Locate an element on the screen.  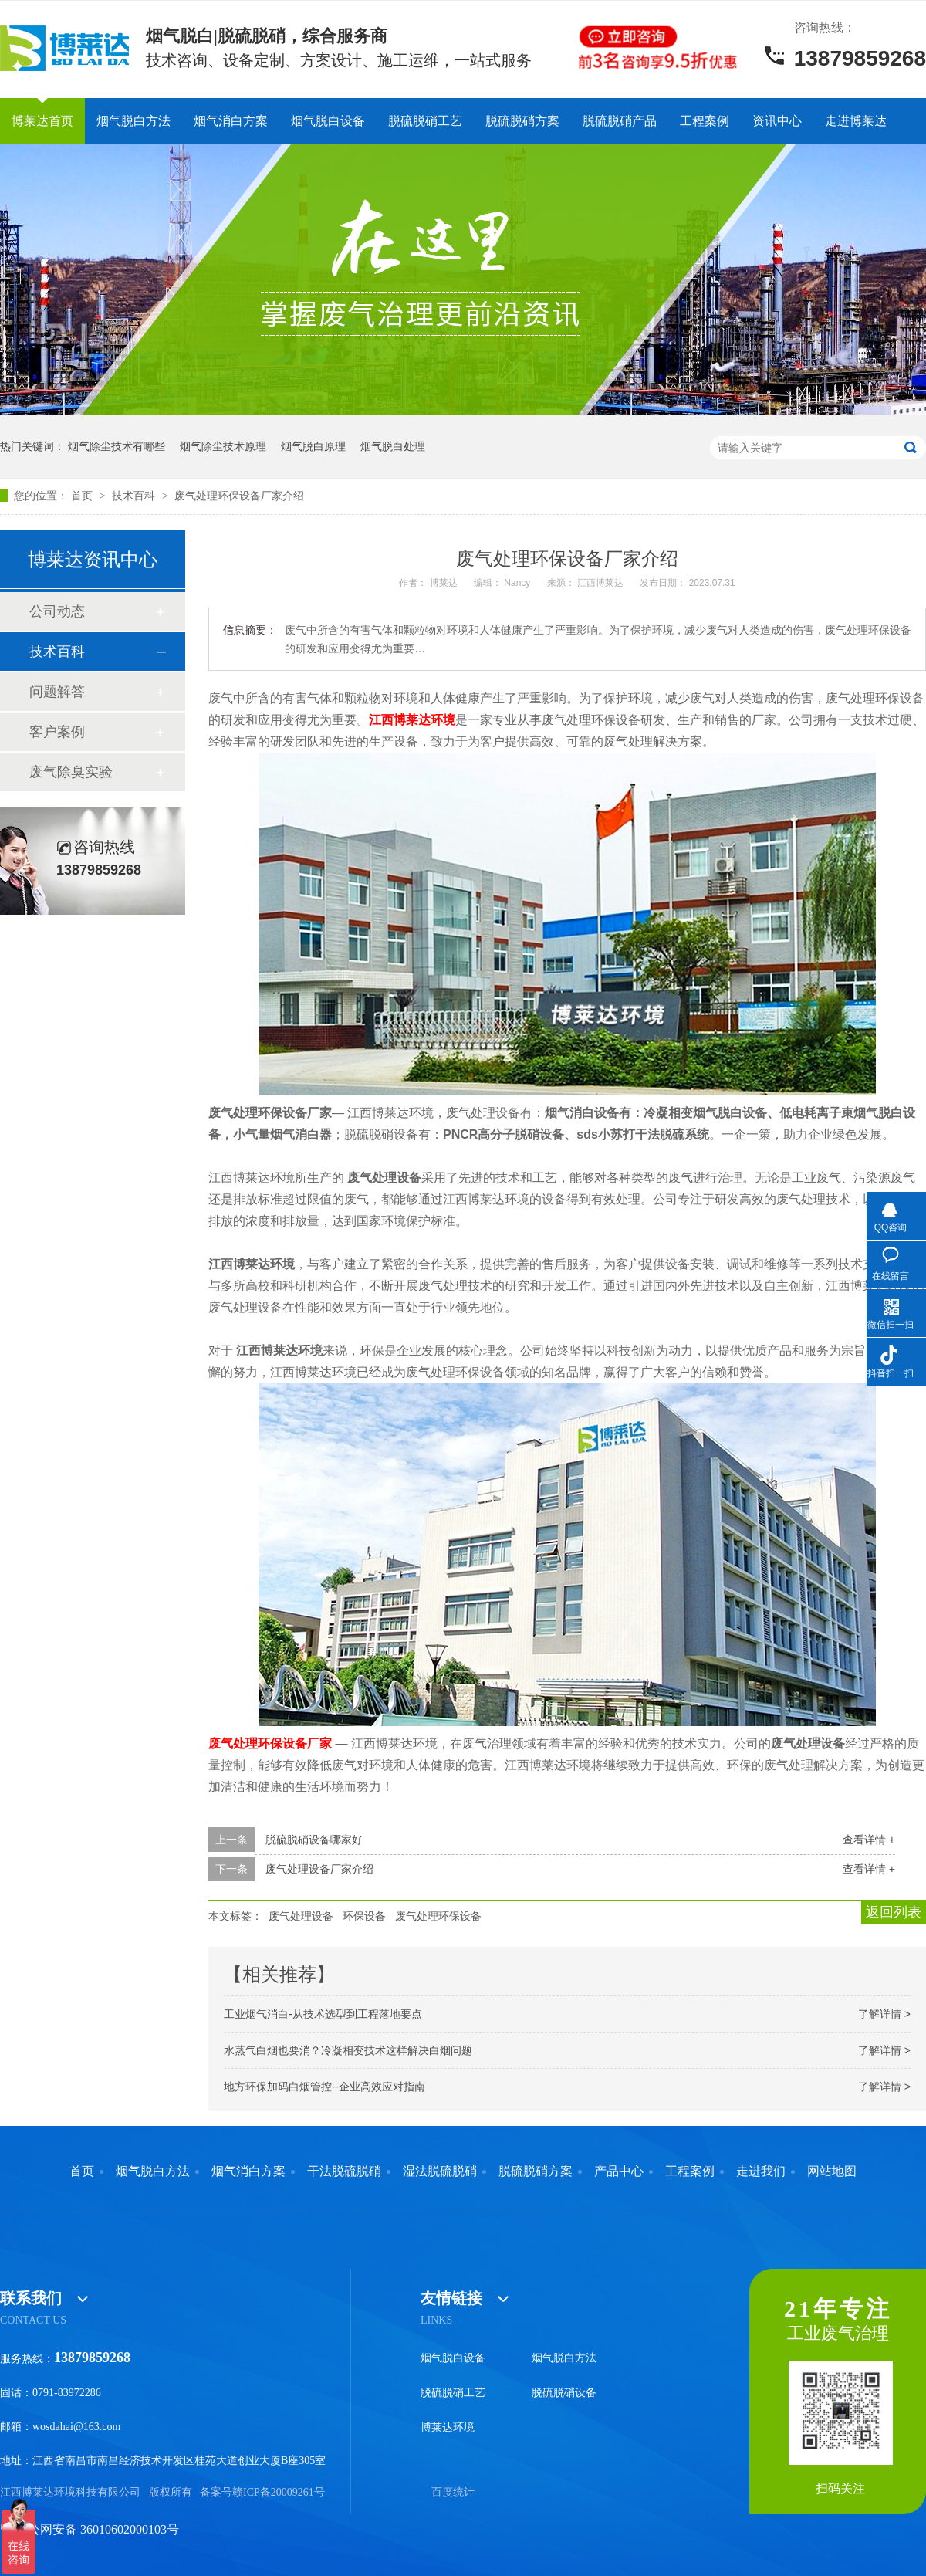
问题解答 is located at coordinates (57, 691).